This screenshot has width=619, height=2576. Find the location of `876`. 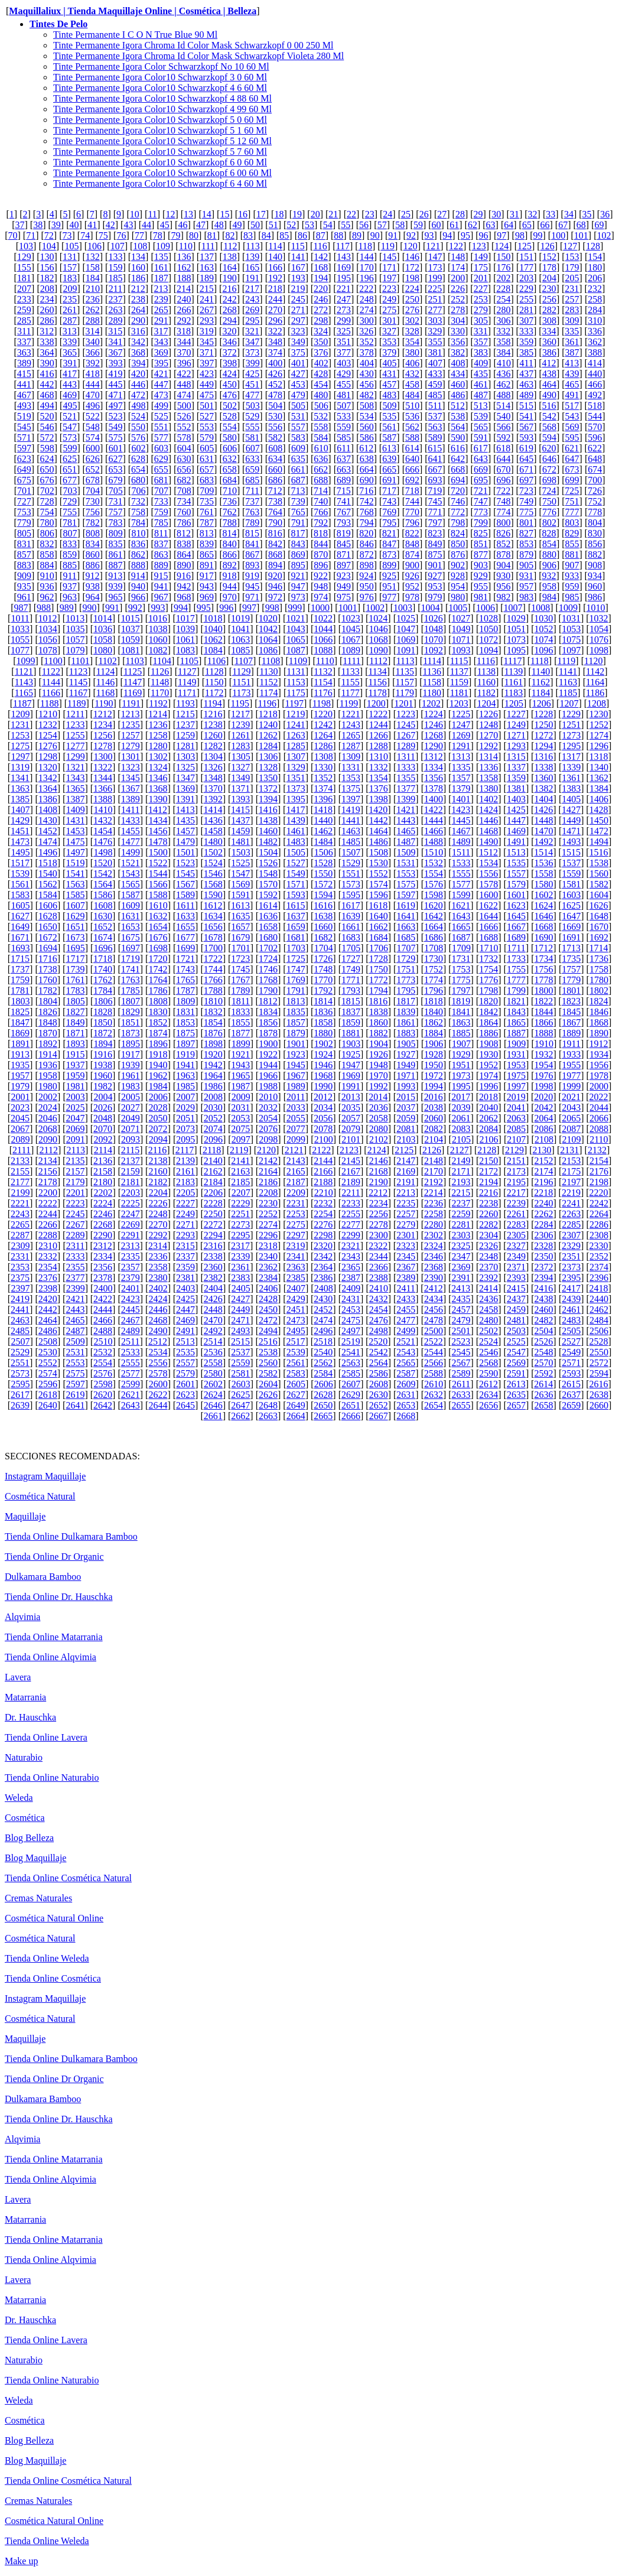

876 is located at coordinates (458, 554).